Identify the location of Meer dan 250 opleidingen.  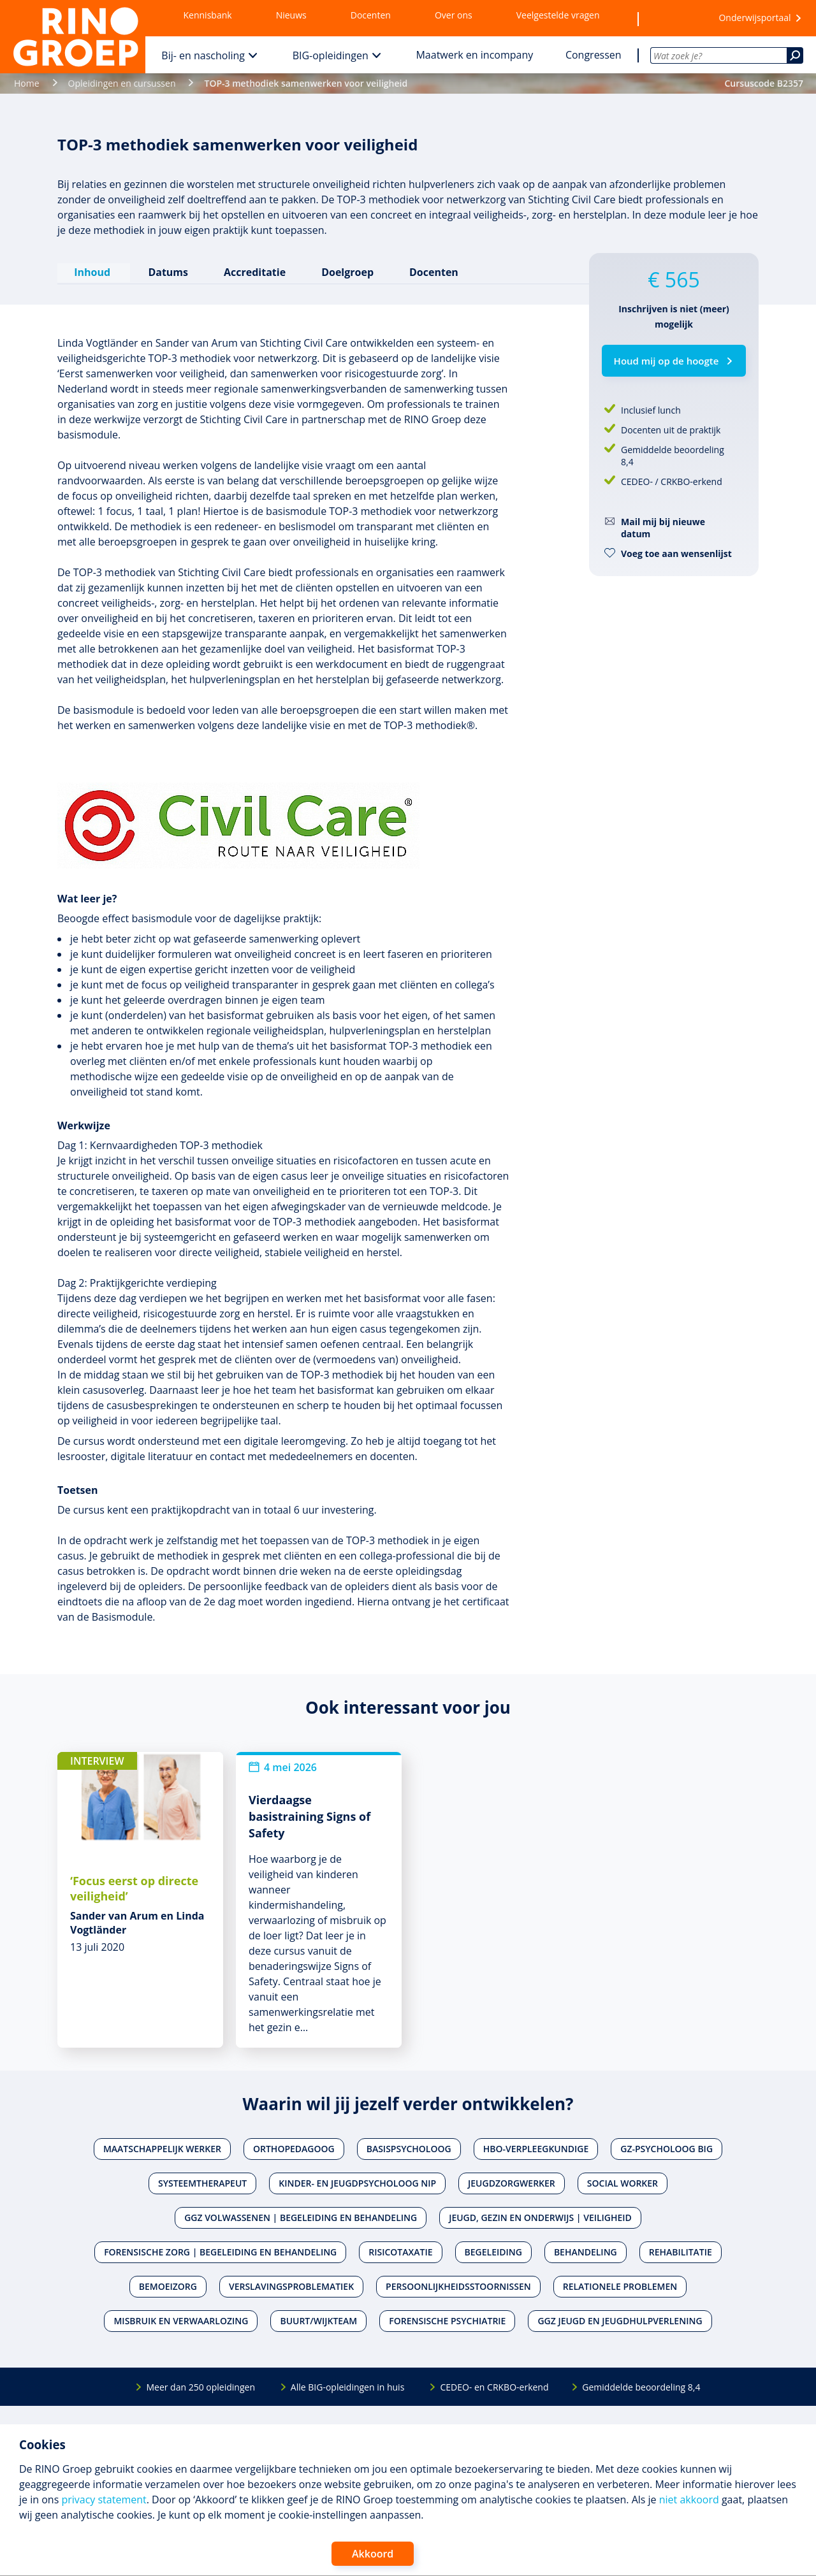
(200, 2386).